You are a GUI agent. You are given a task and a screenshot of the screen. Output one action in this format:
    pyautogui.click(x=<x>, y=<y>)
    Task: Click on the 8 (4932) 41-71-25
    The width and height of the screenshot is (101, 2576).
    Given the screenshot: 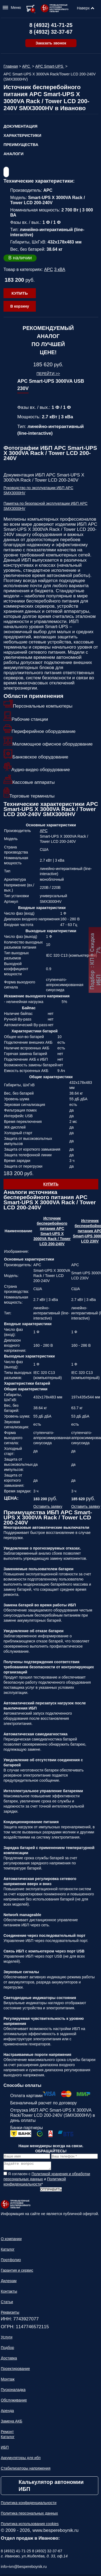 What is the action you would take?
    pyautogui.click(x=50, y=25)
    